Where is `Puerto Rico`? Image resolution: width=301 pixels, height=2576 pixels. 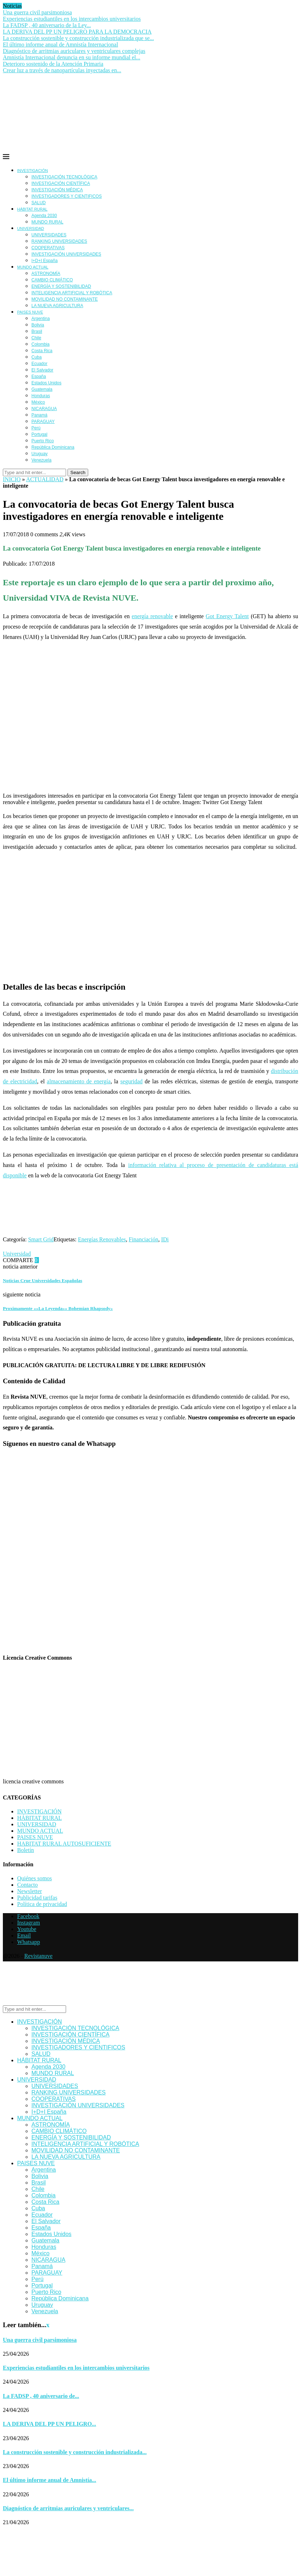
Puerto Rico is located at coordinates (42, 440).